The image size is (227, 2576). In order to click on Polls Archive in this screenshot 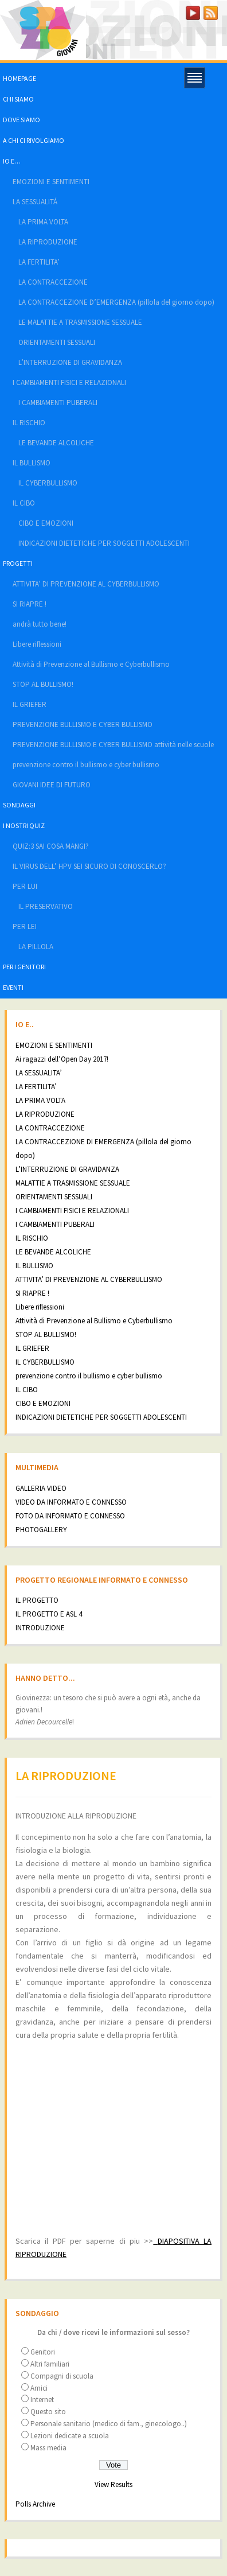, I will do `click(35, 2504)`.